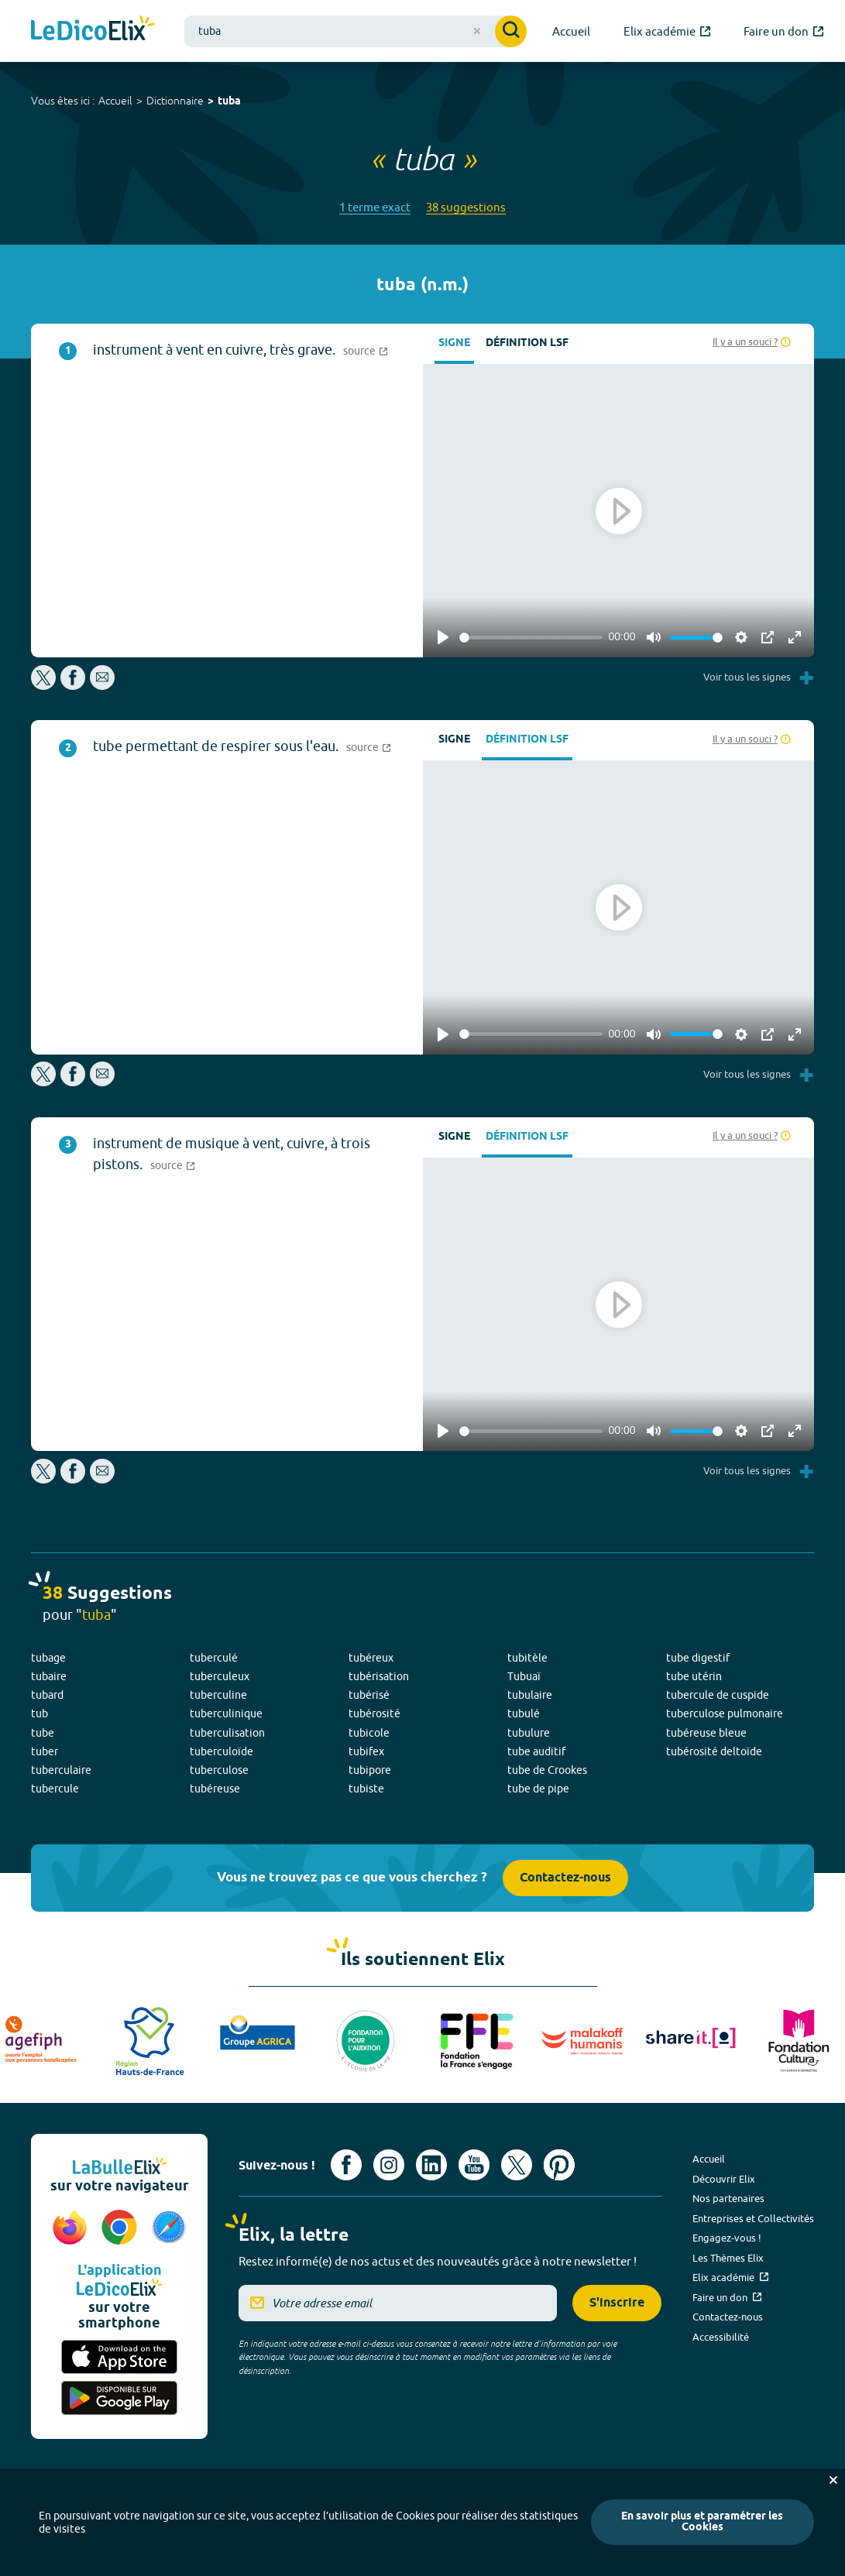  Describe the element at coordinates (538, 1788) in the screenshot. I see `tube de pipe` at that location.